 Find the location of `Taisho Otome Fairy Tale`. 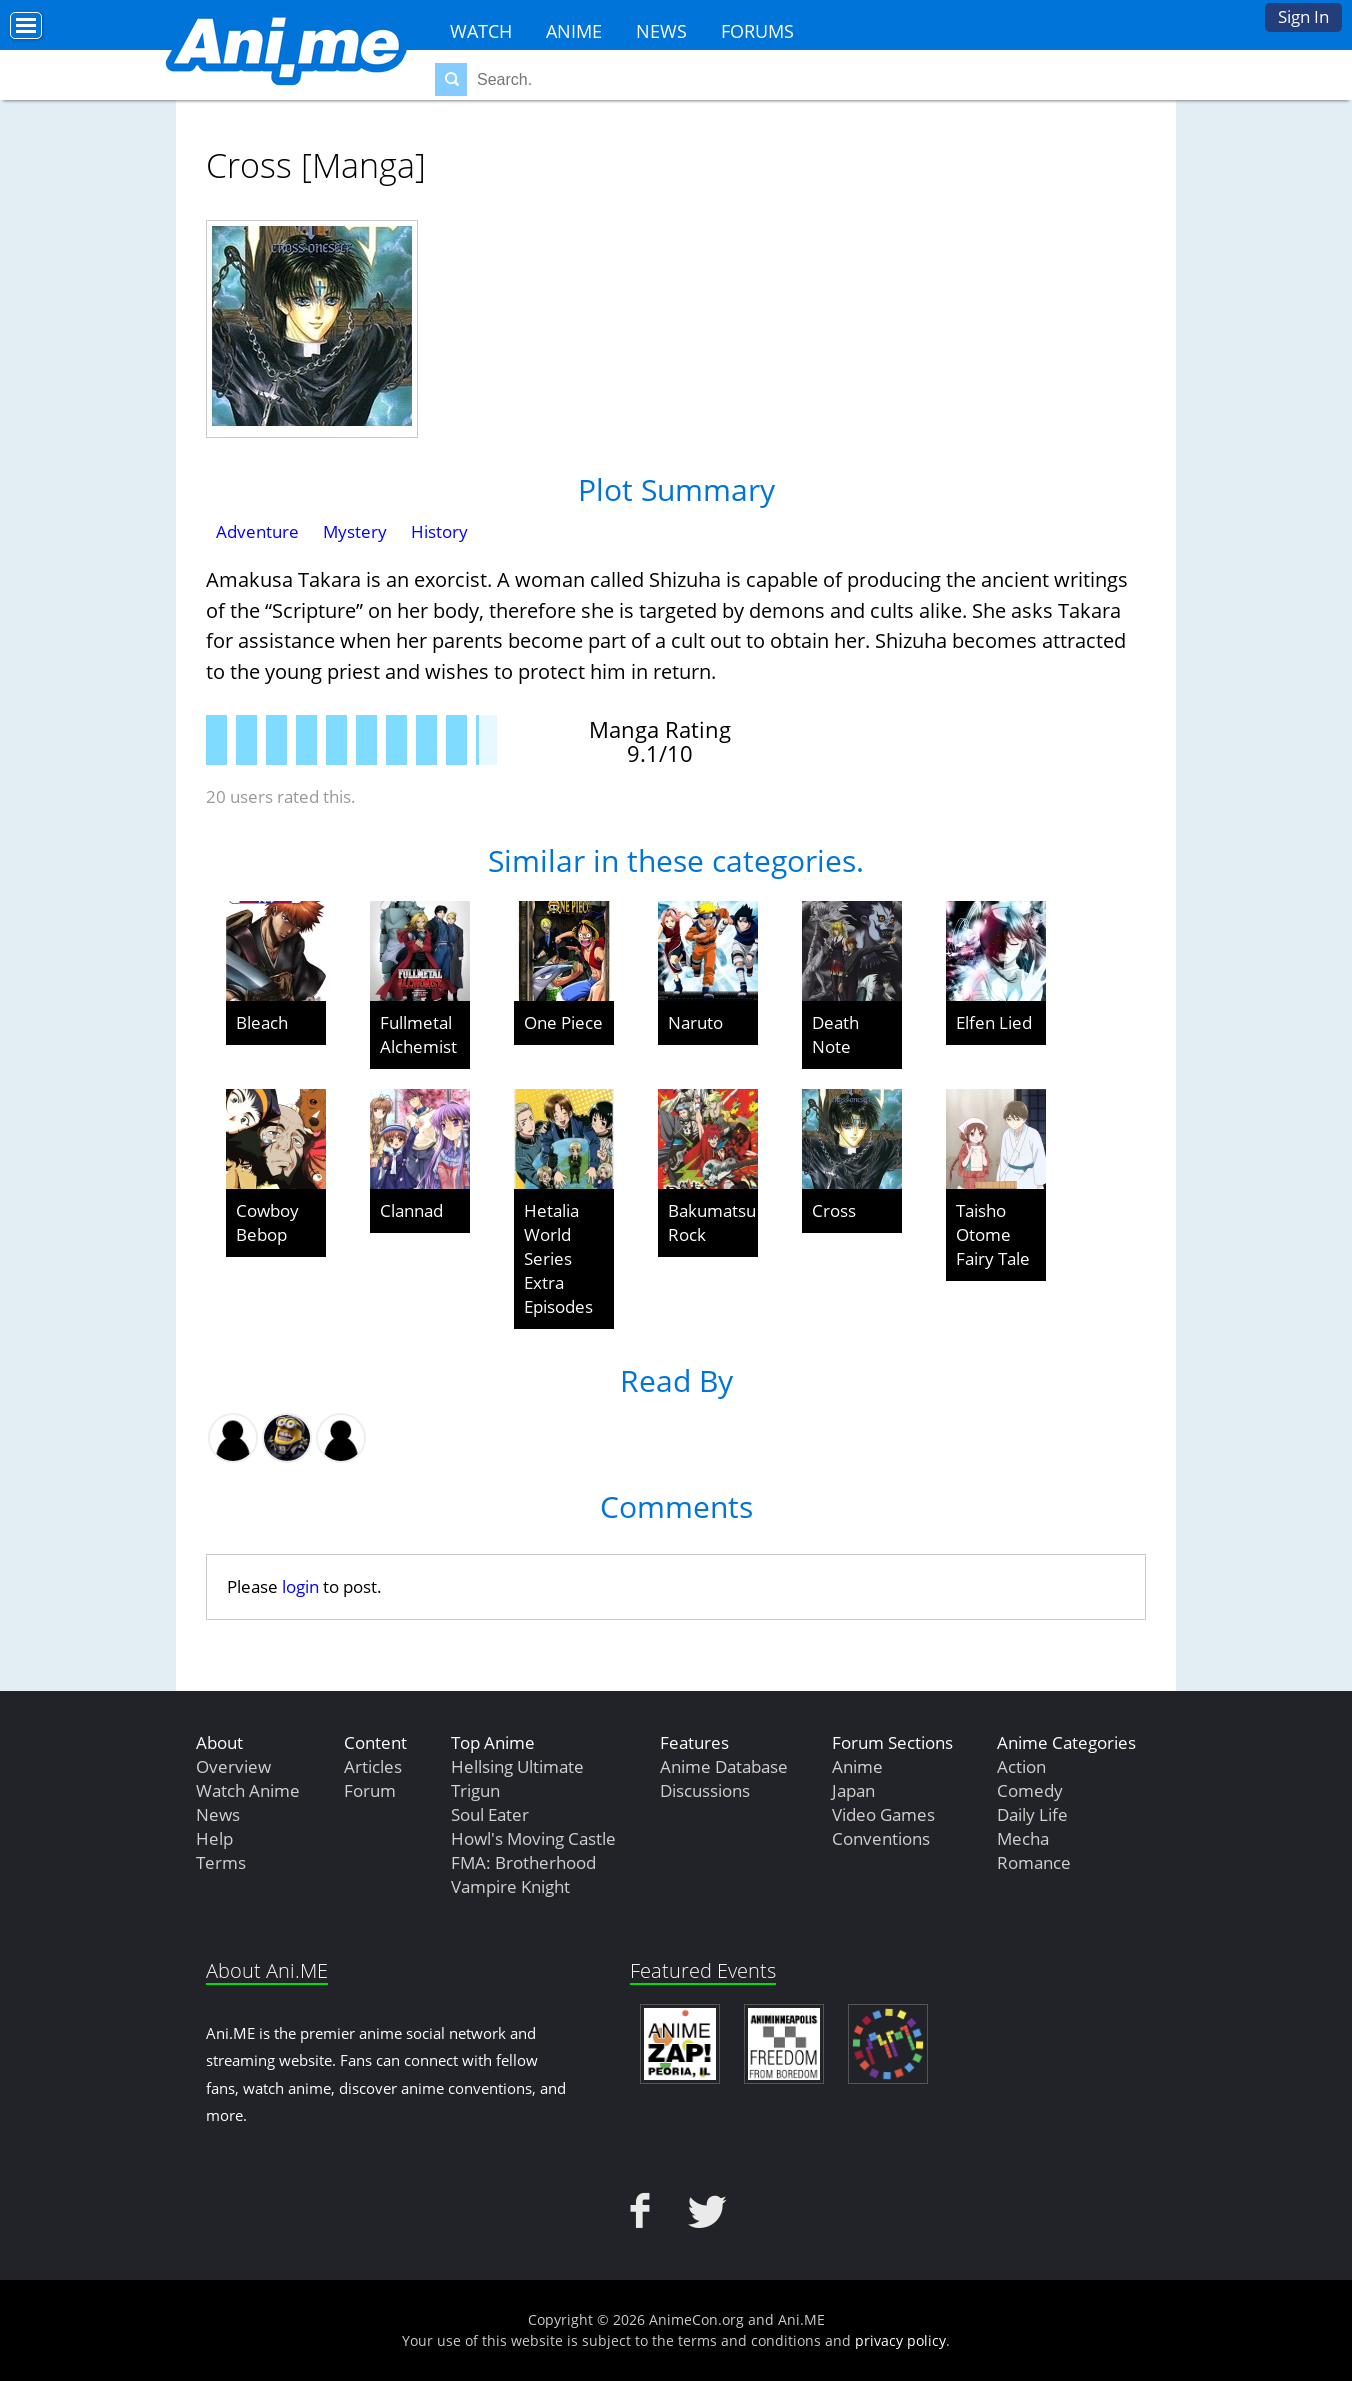

Taisho Otome Fairy Tale is located at coordinates (993, 1234).